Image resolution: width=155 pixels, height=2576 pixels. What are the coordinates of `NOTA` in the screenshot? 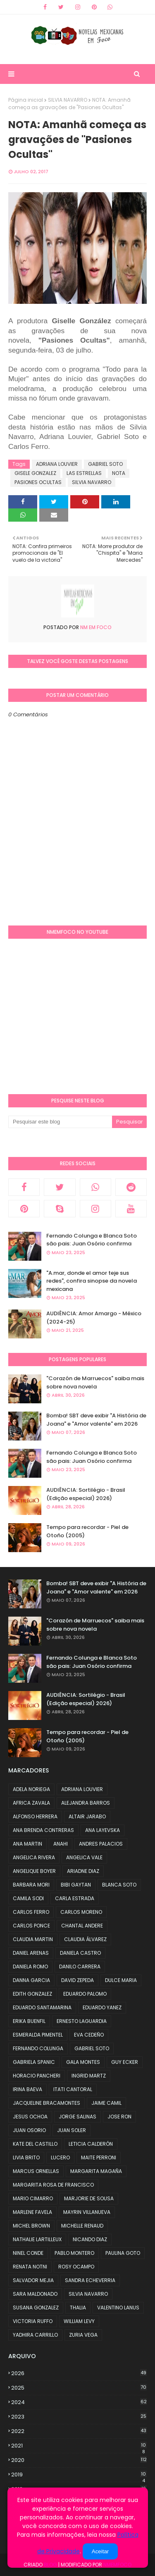 It's located at (118, 473).